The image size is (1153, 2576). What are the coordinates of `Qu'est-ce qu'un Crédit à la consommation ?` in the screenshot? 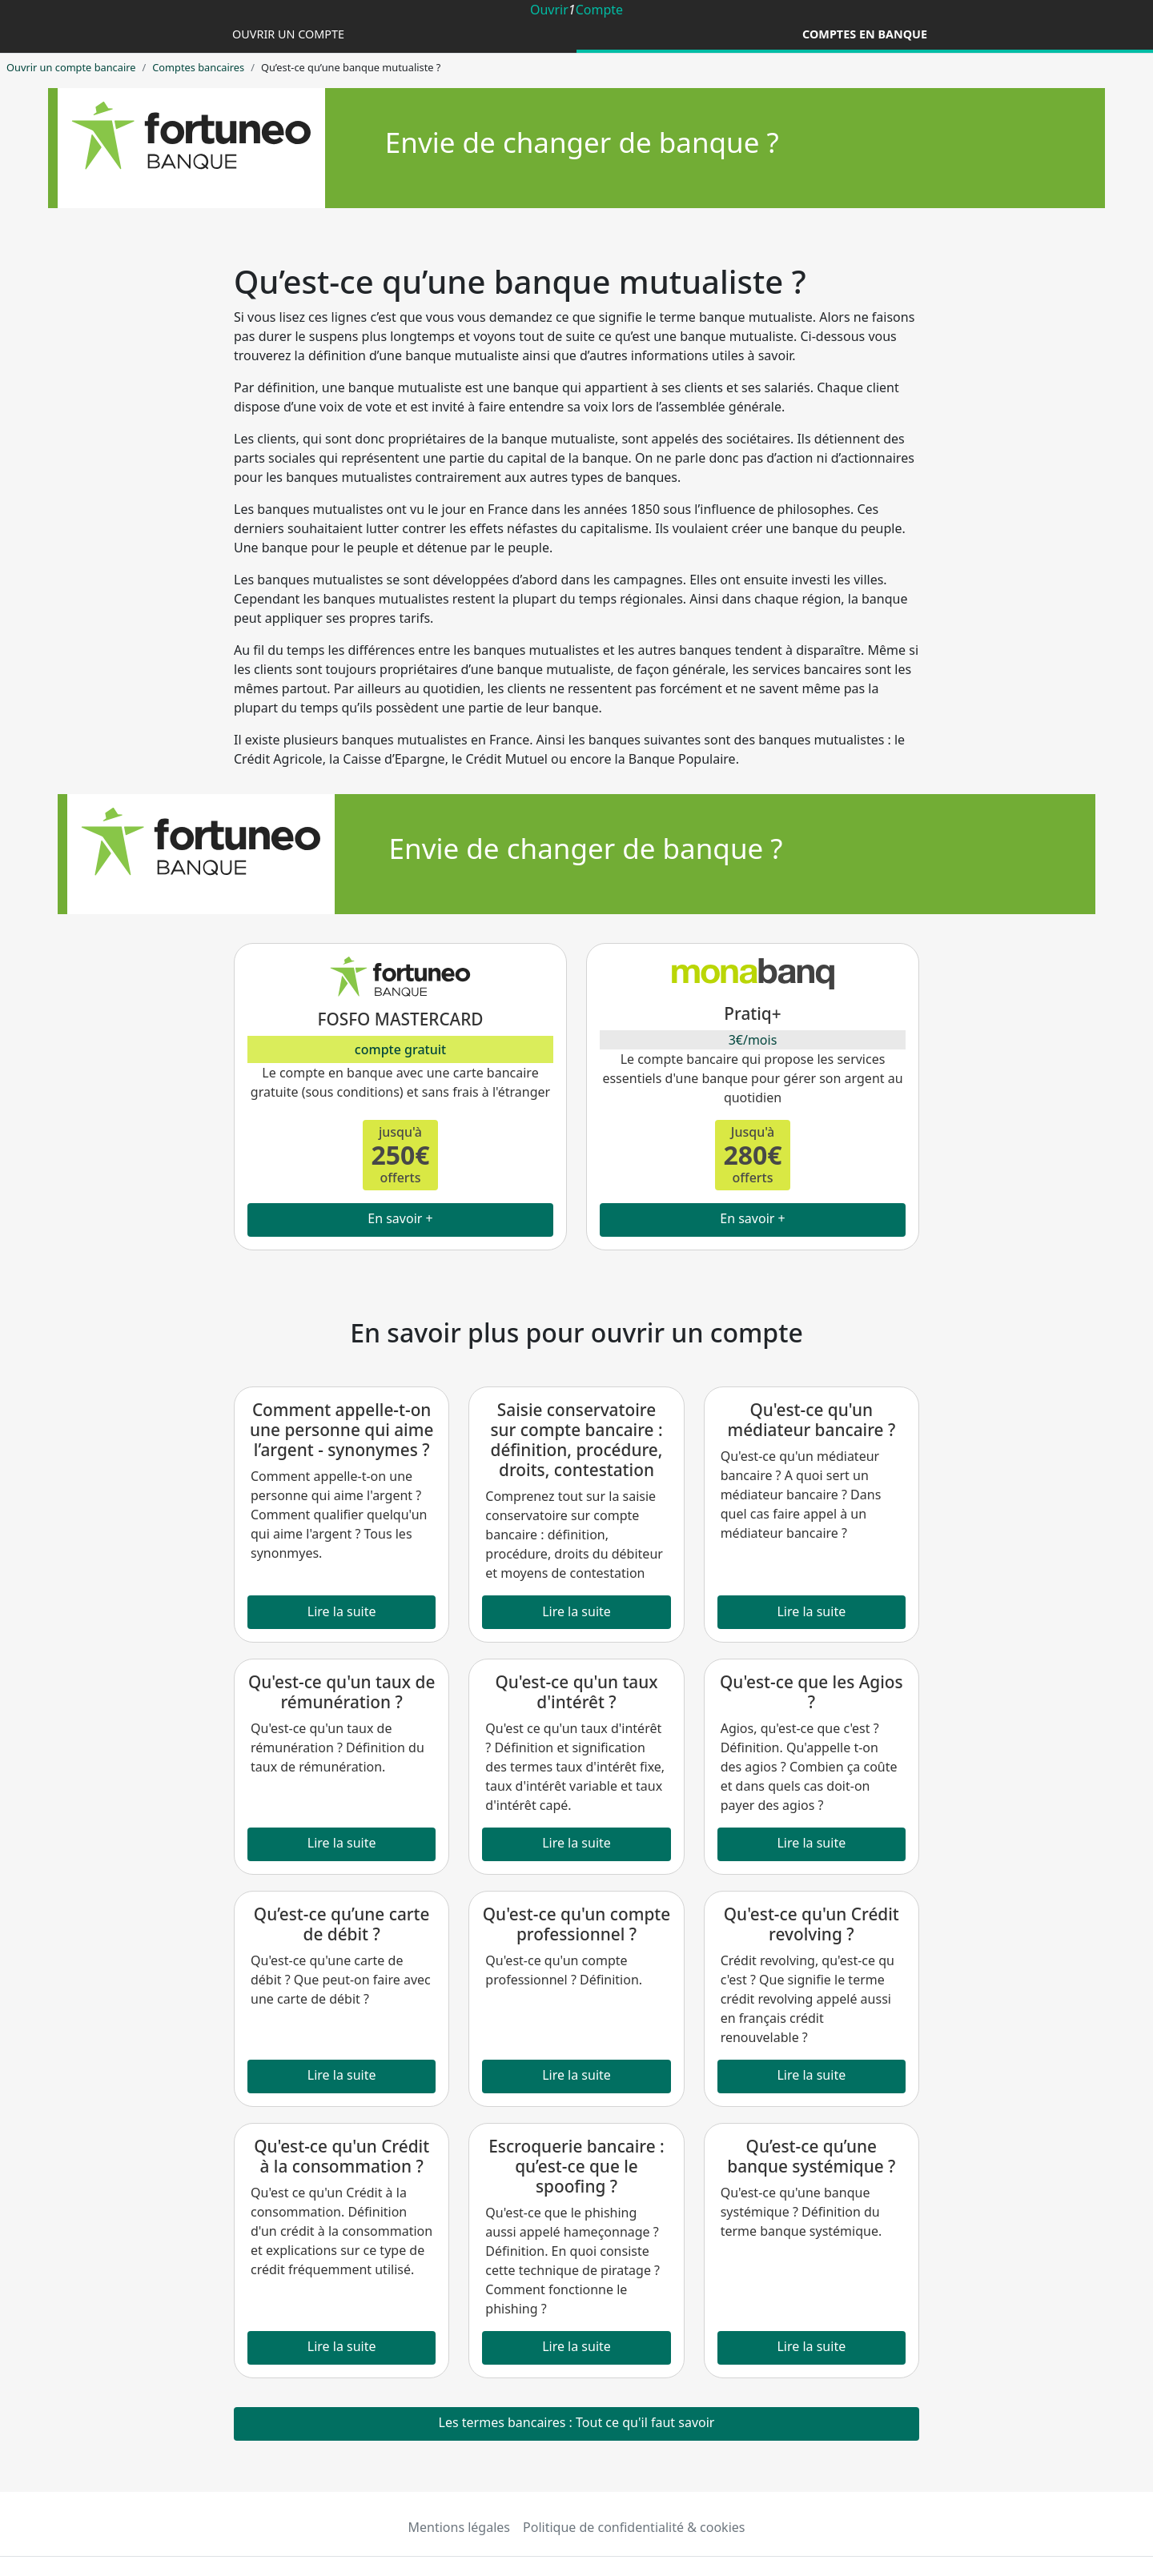 It's located at (341, 2156).